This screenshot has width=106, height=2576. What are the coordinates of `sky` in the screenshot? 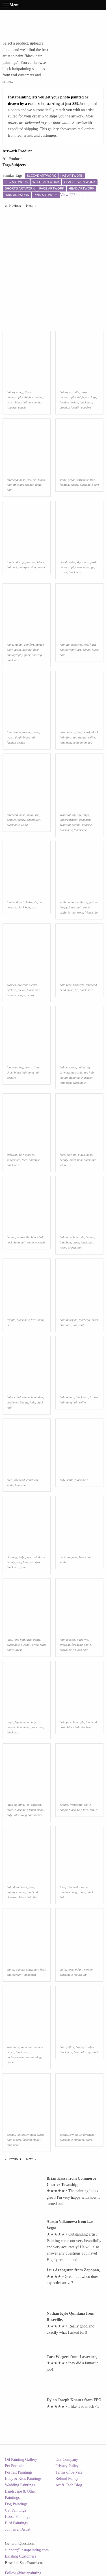 It's located at (79, 562).